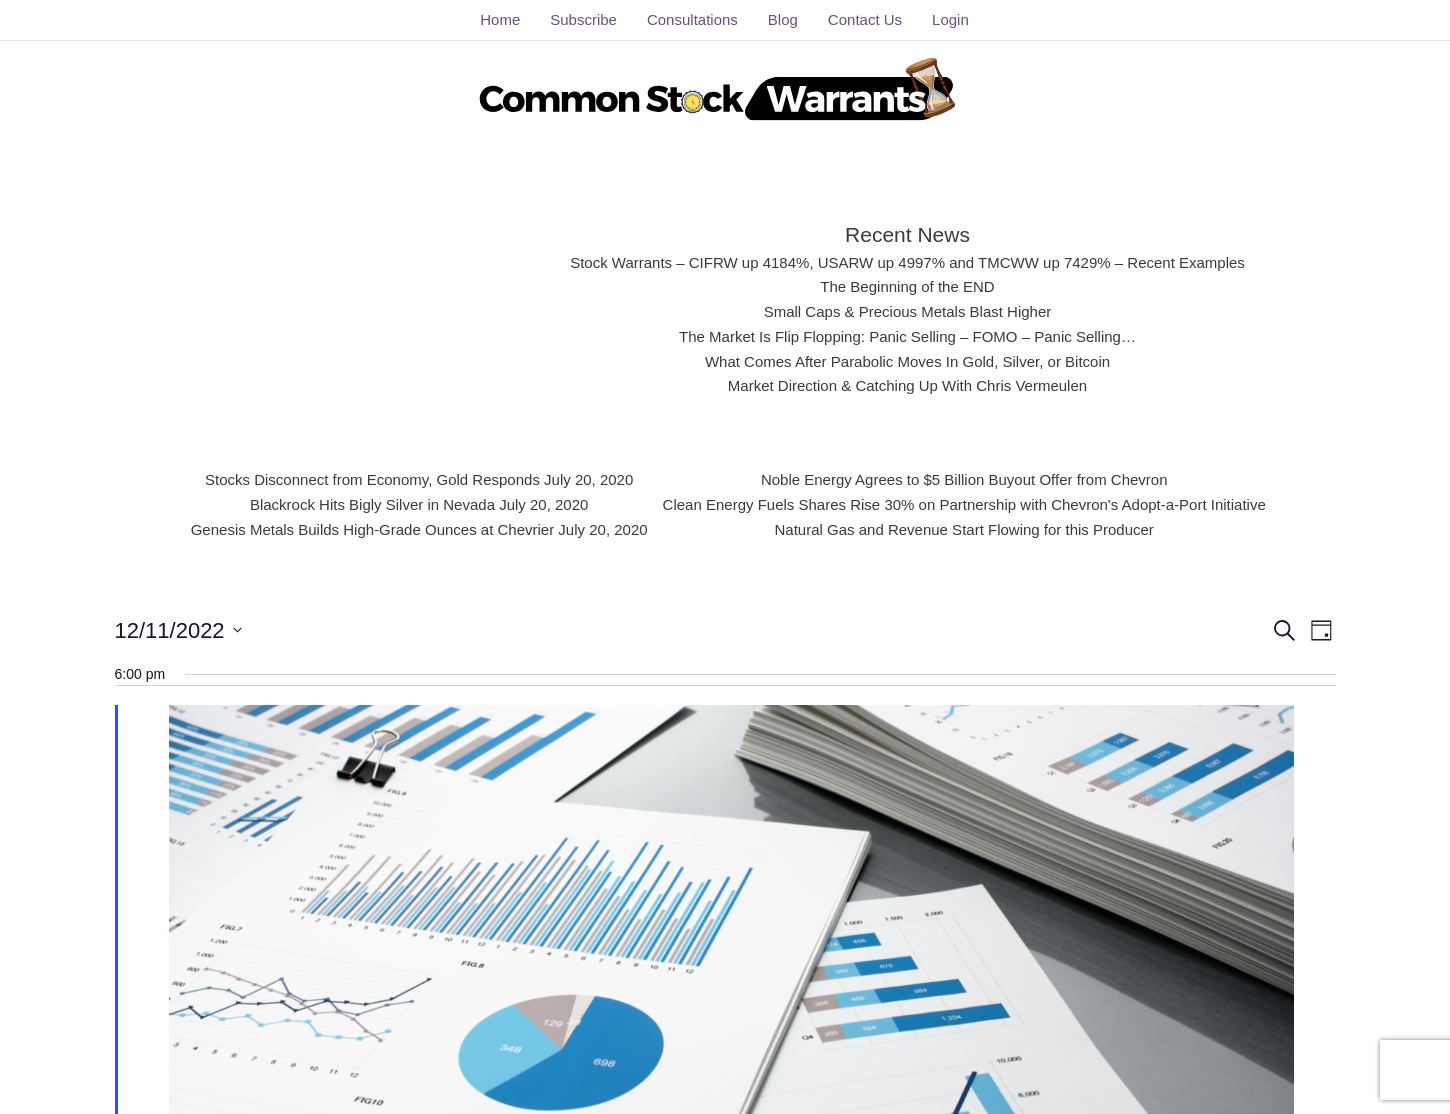 The width and height of the screenshot is (1450, 1114). Describe the element at coordinates (961, 504) in the screenshot. I see `Clean Energy Fuels Shares Rise 30% on Partnership with Chevron's Adopt-a-Port Initiative` at that location.